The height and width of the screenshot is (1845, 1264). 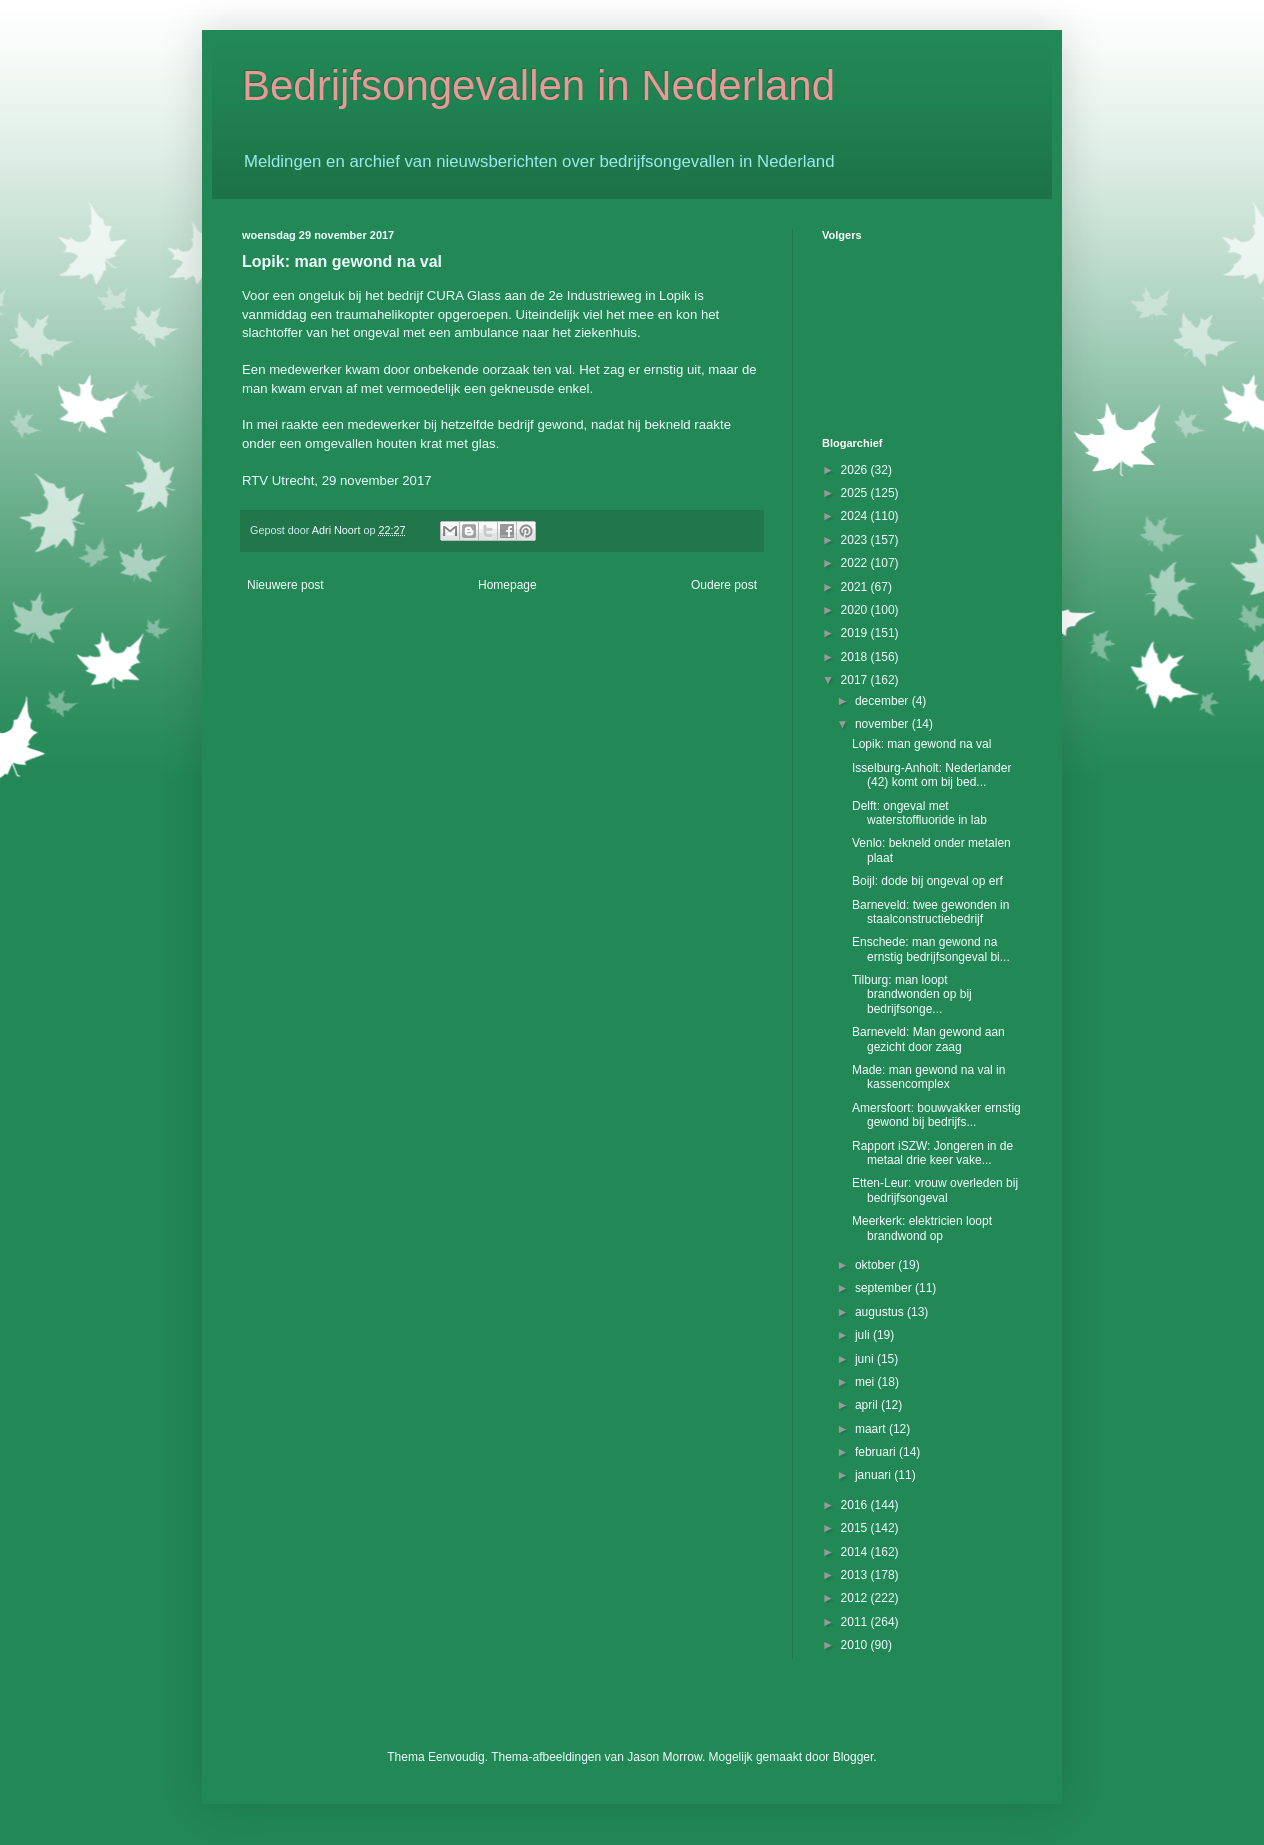 What do you see at coordinates (856, 1528) in the screenshot?
I see `2015` at bounding box center [856, 1528].